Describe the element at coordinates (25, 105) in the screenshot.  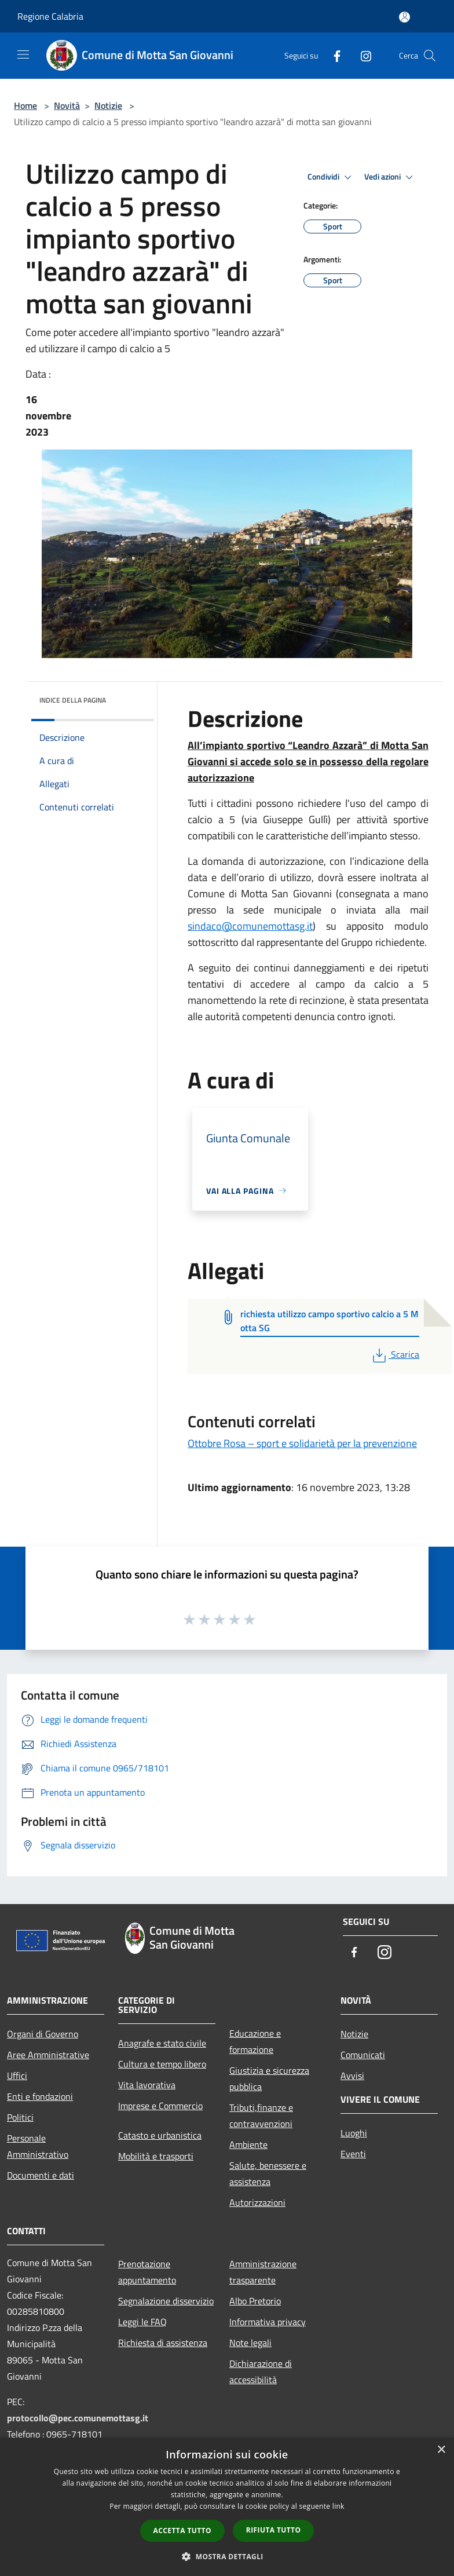
I see `Home` at that location.